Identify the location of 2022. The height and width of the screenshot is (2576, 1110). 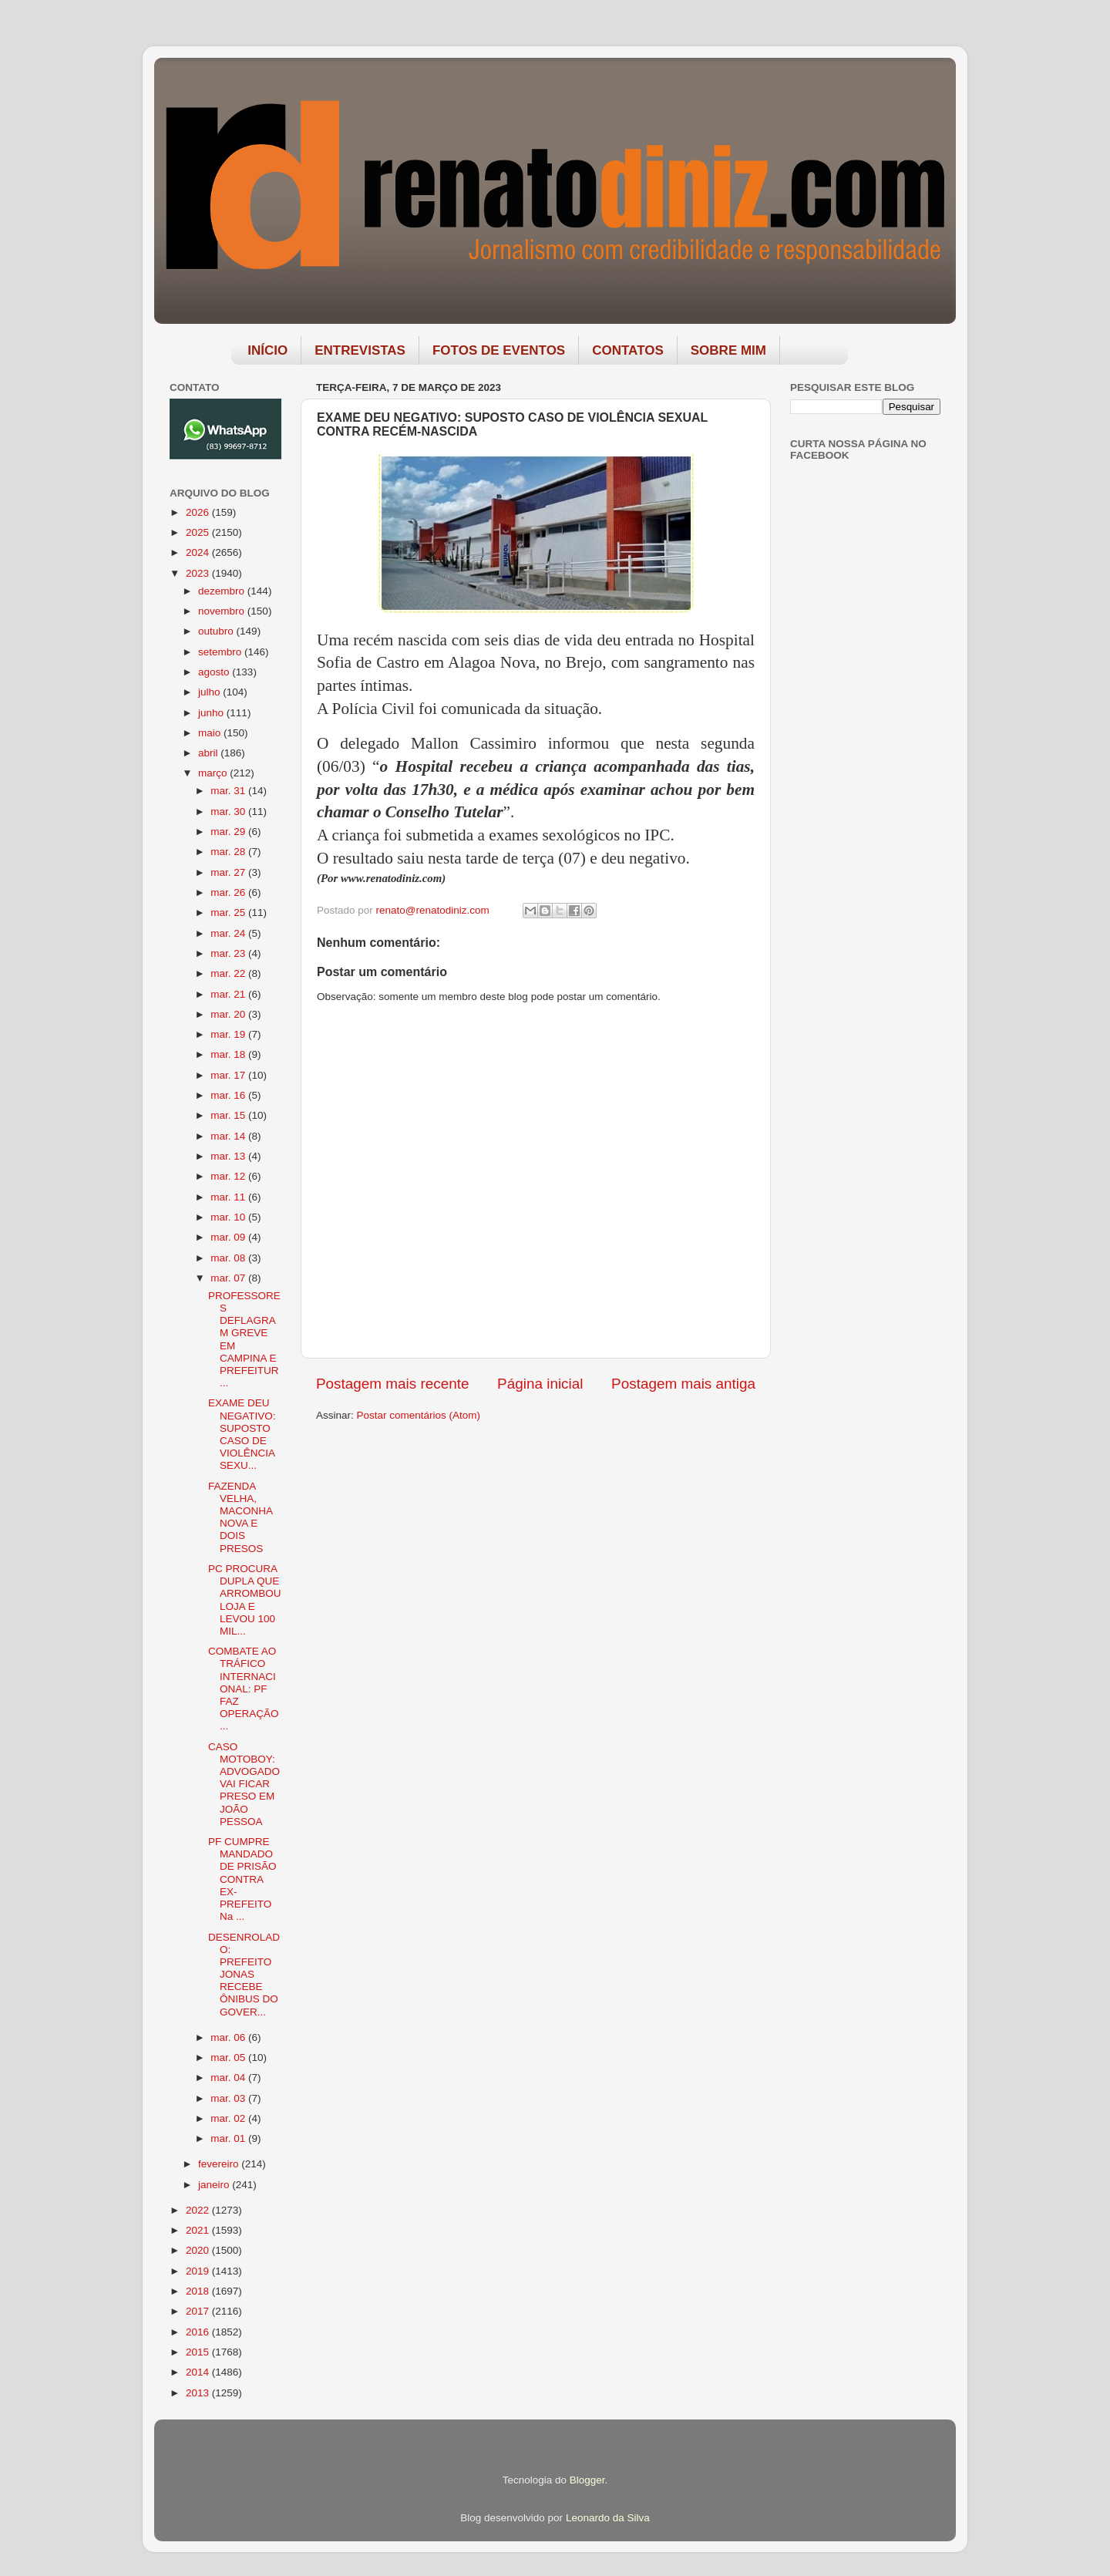
(199, 2210).